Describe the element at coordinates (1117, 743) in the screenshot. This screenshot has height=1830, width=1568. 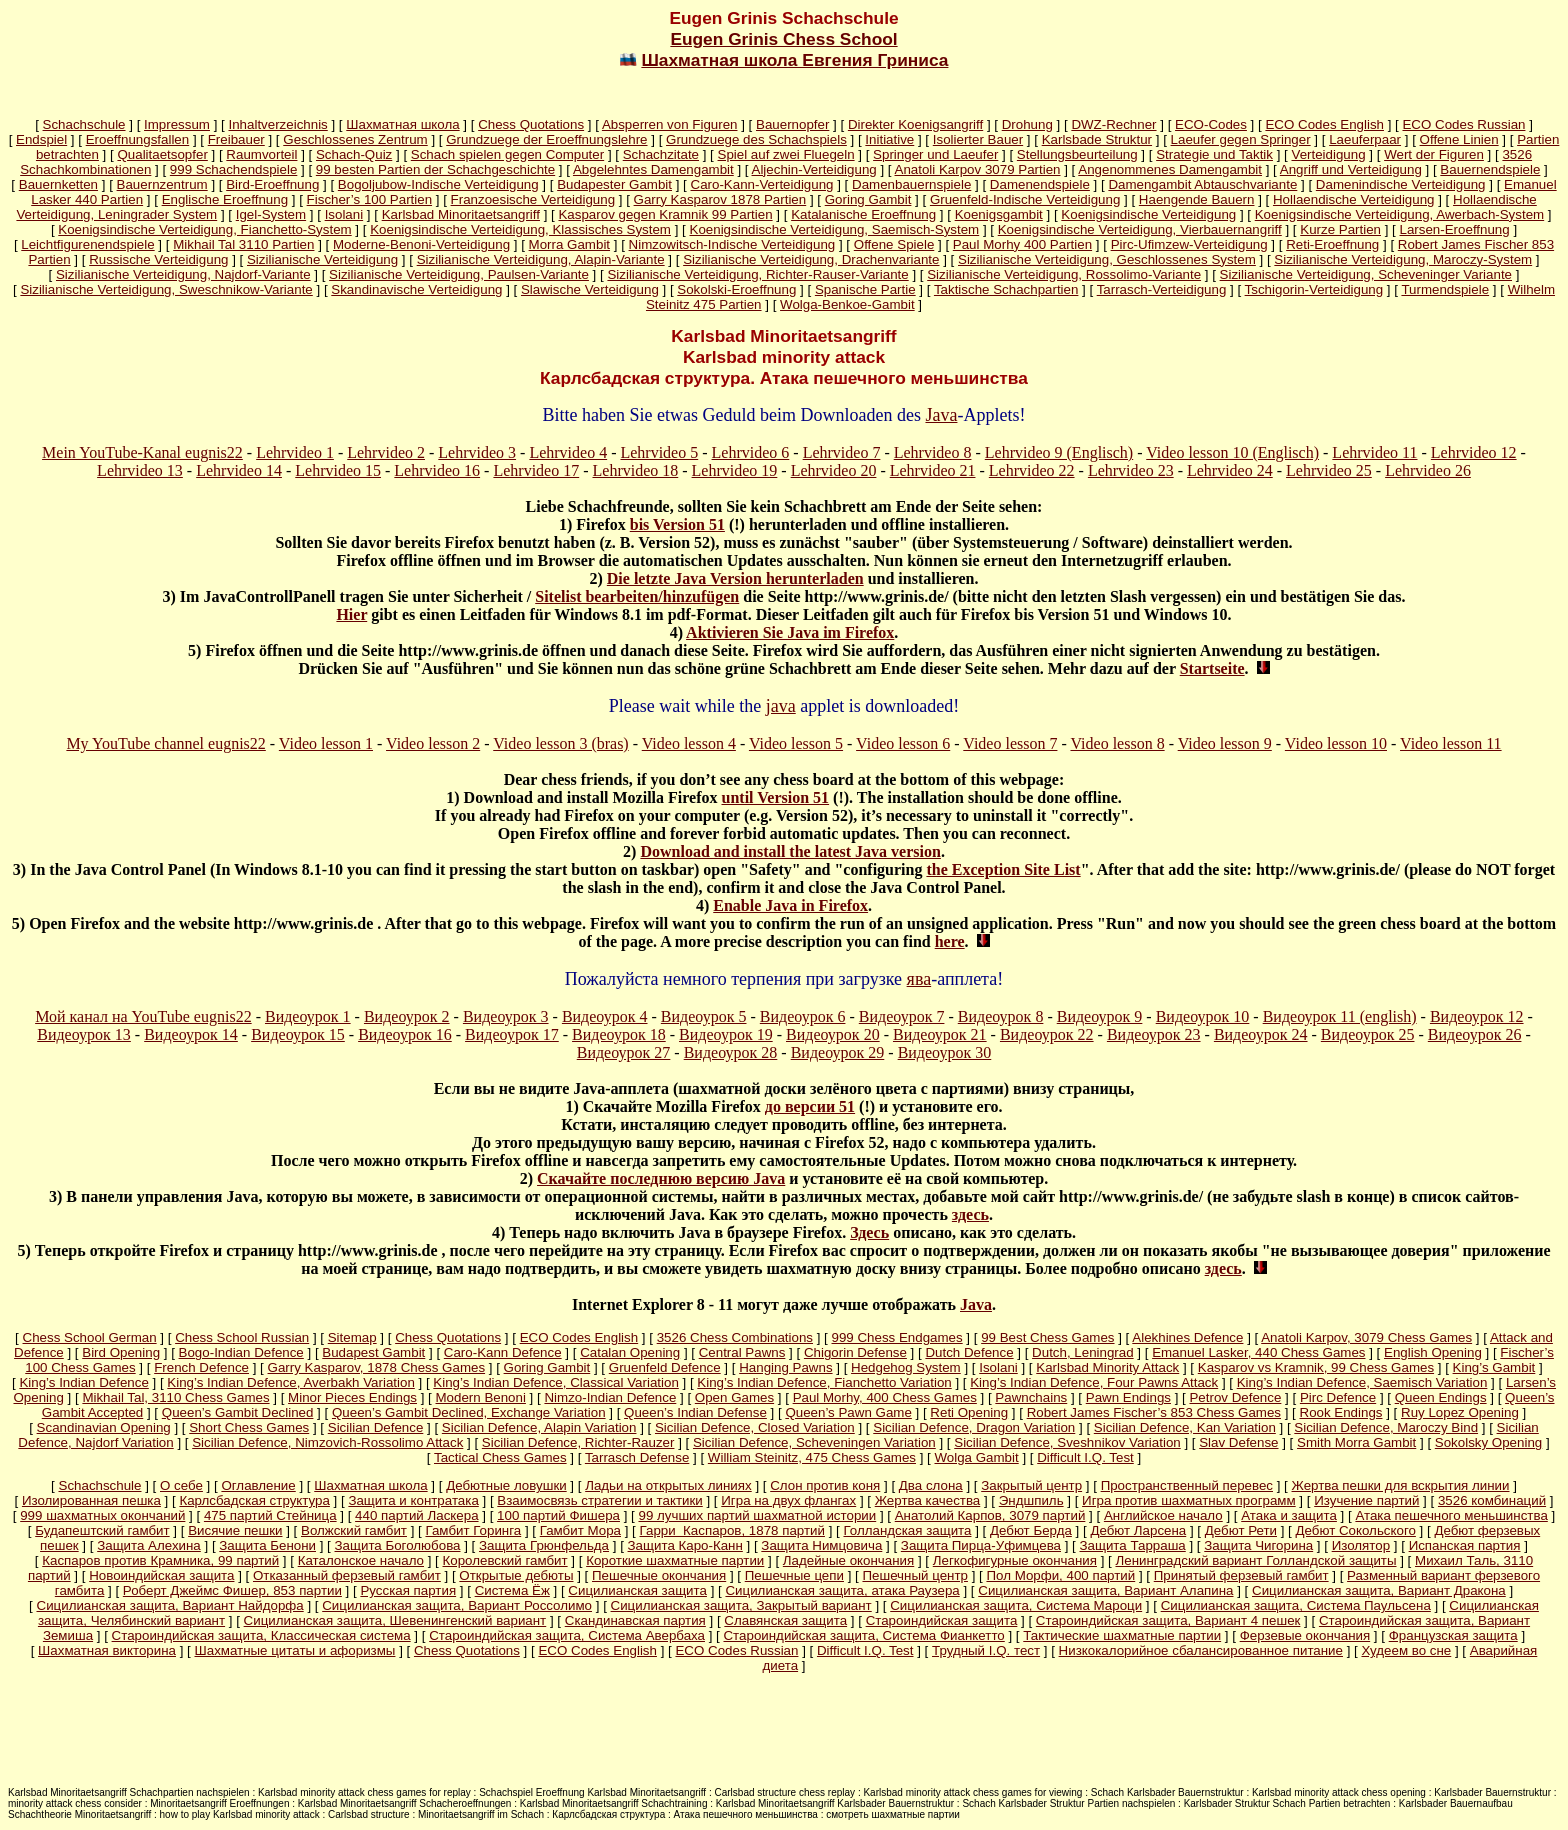
I see `Video lesson 8` at that location.